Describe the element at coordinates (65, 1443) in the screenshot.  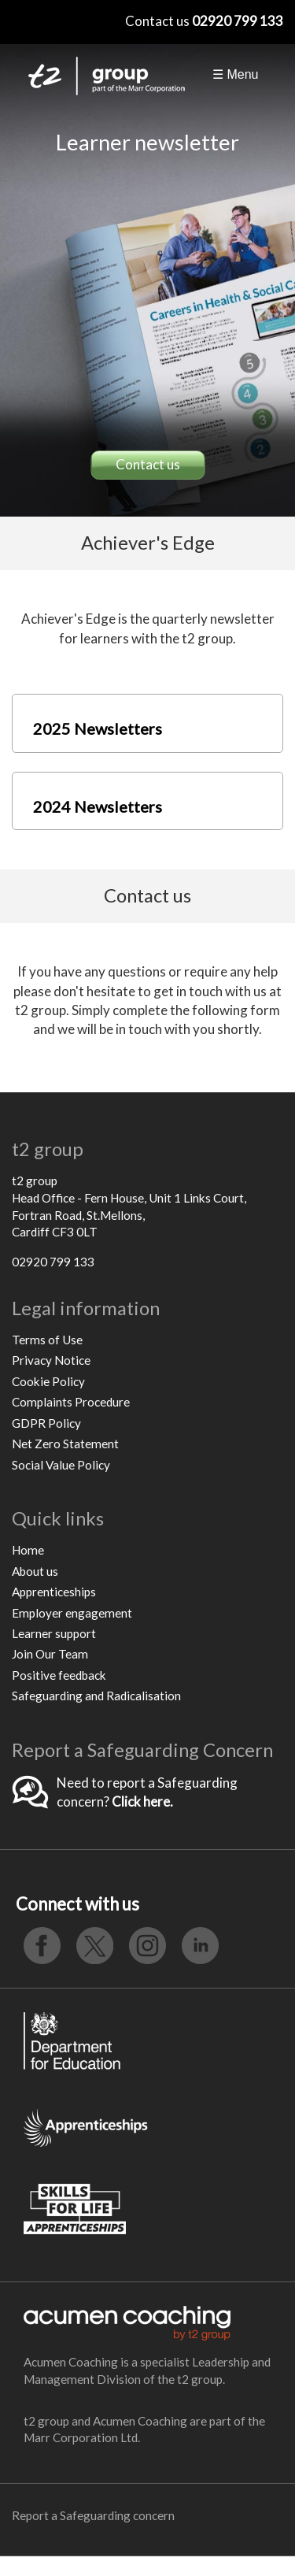
I see `Net Zero Statement` at that location.